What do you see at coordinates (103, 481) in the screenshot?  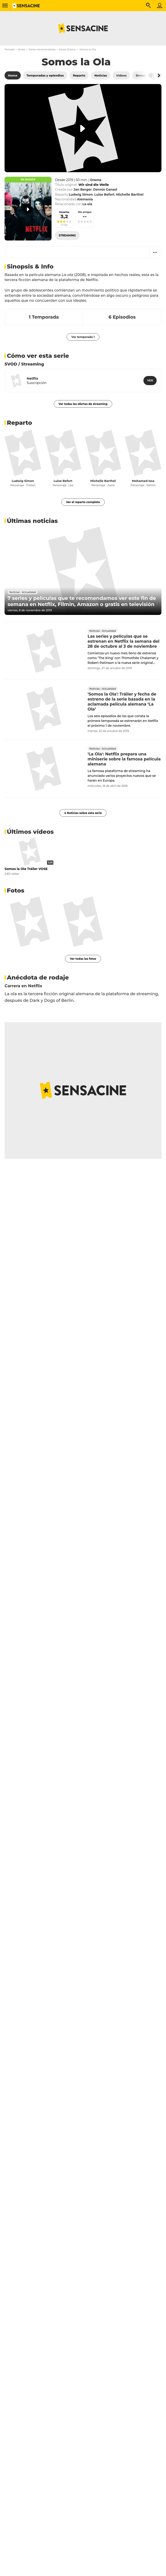 I see `Michelle Barthel` at bounding box center [103, 481].